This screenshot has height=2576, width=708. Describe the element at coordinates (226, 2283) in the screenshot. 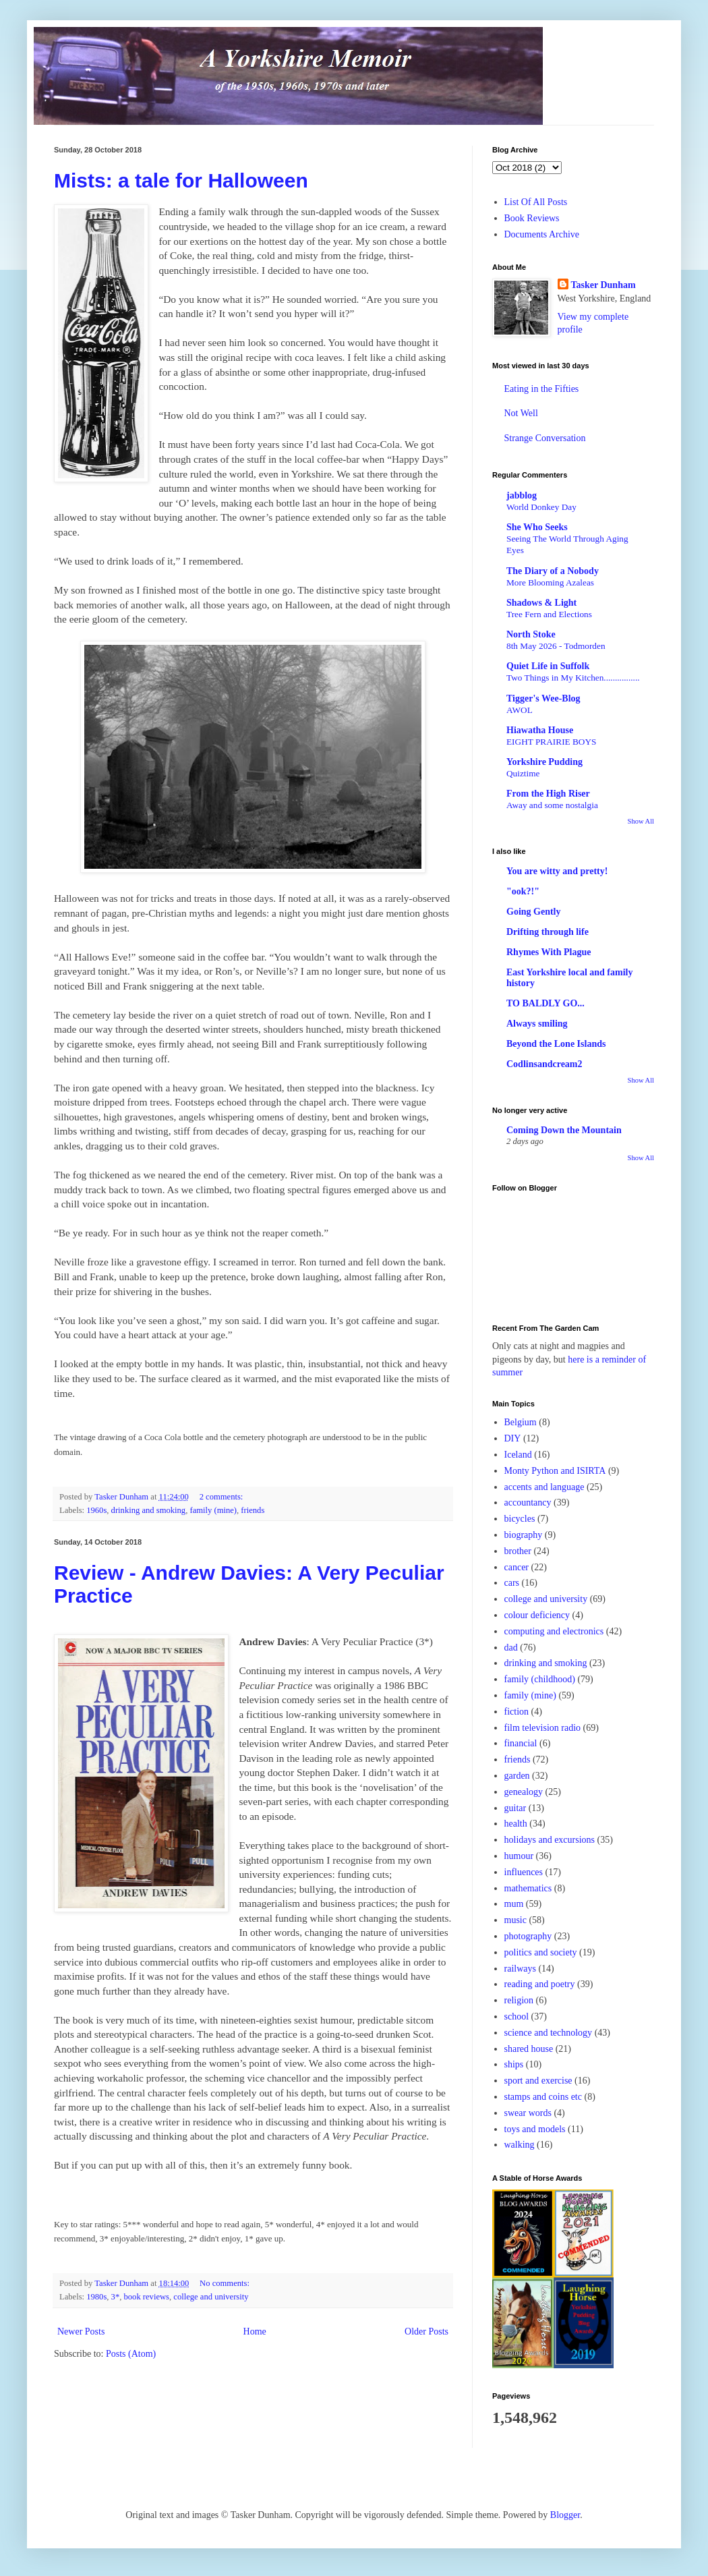

I see `No comments:` at that location.